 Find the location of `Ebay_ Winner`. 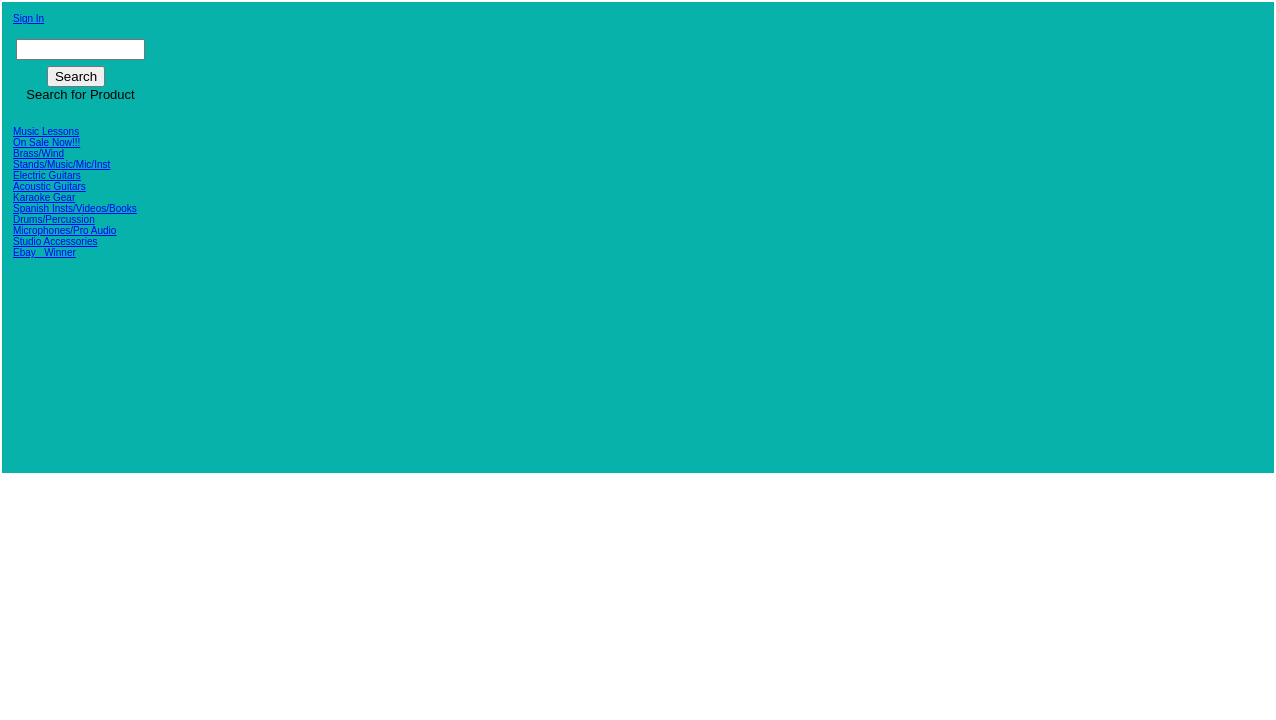

Ebay_ Winner is located at coordinates (44, 252).